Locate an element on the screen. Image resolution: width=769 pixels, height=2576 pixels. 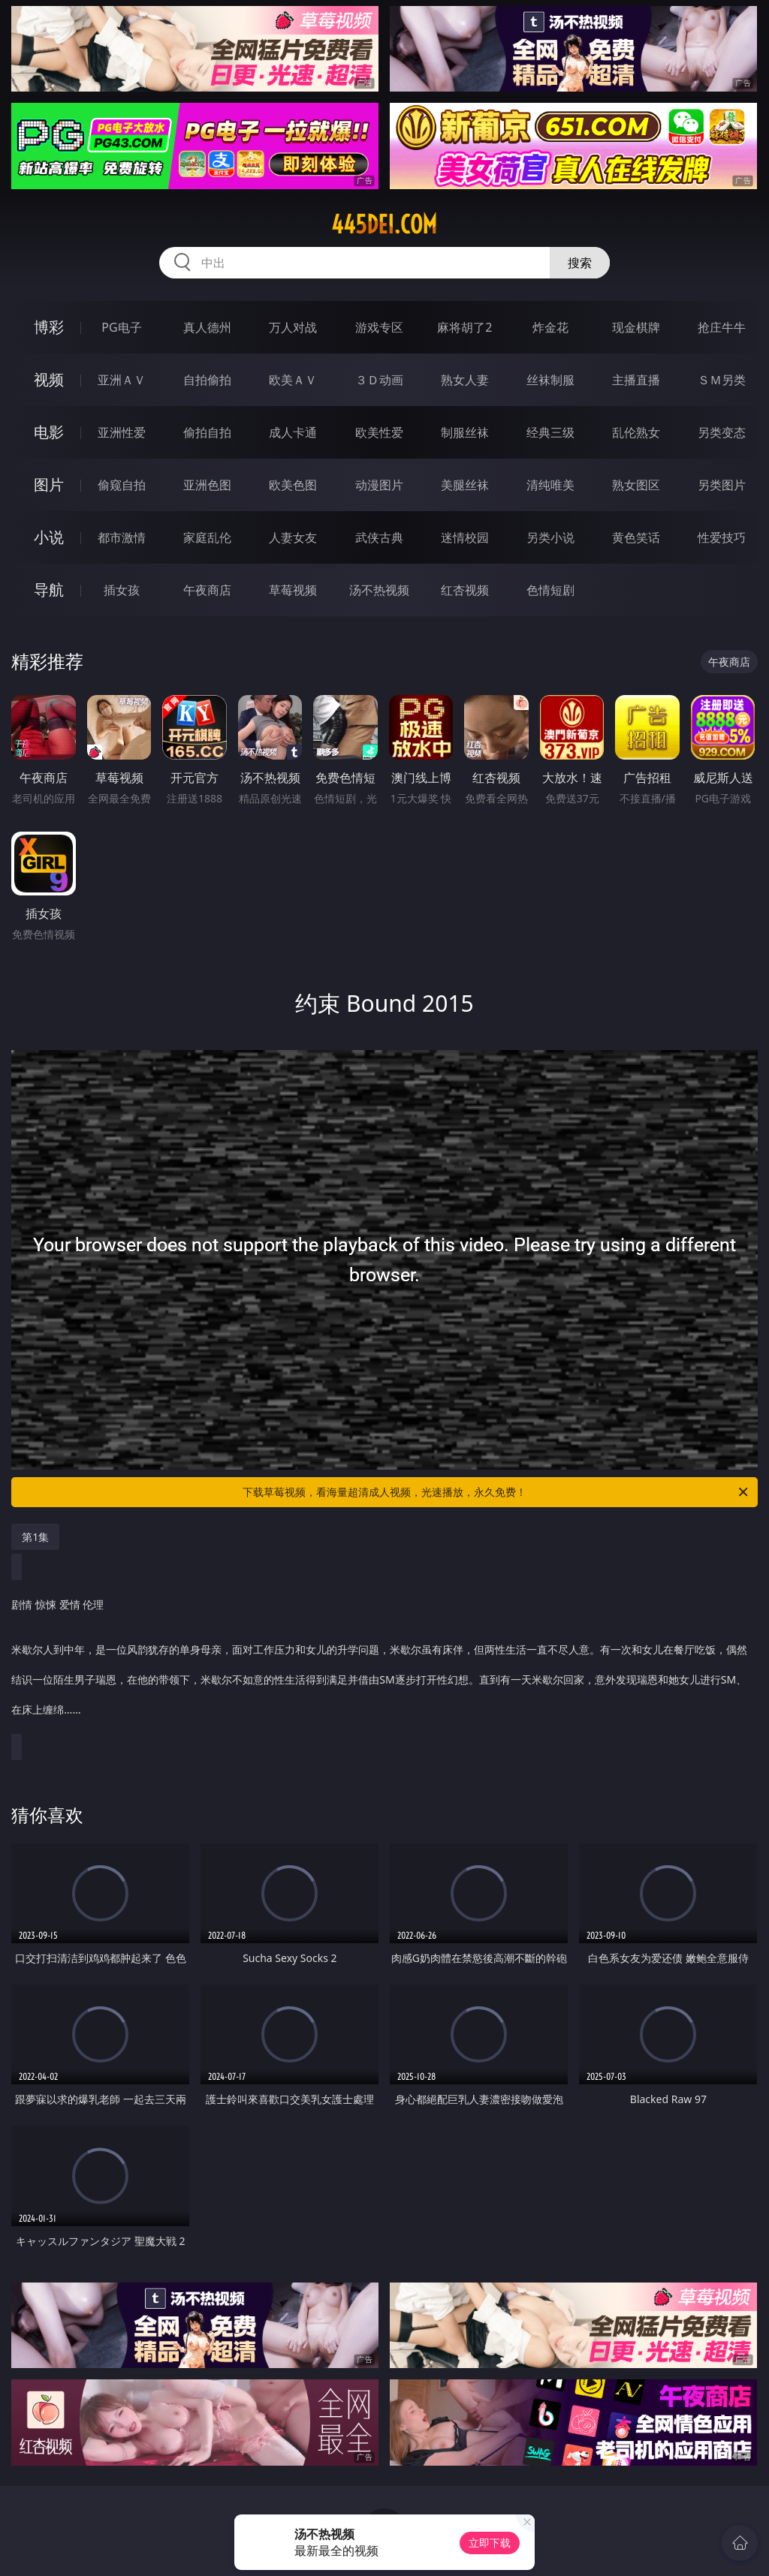
制服丝袜 is located at coordinates (465, 432).